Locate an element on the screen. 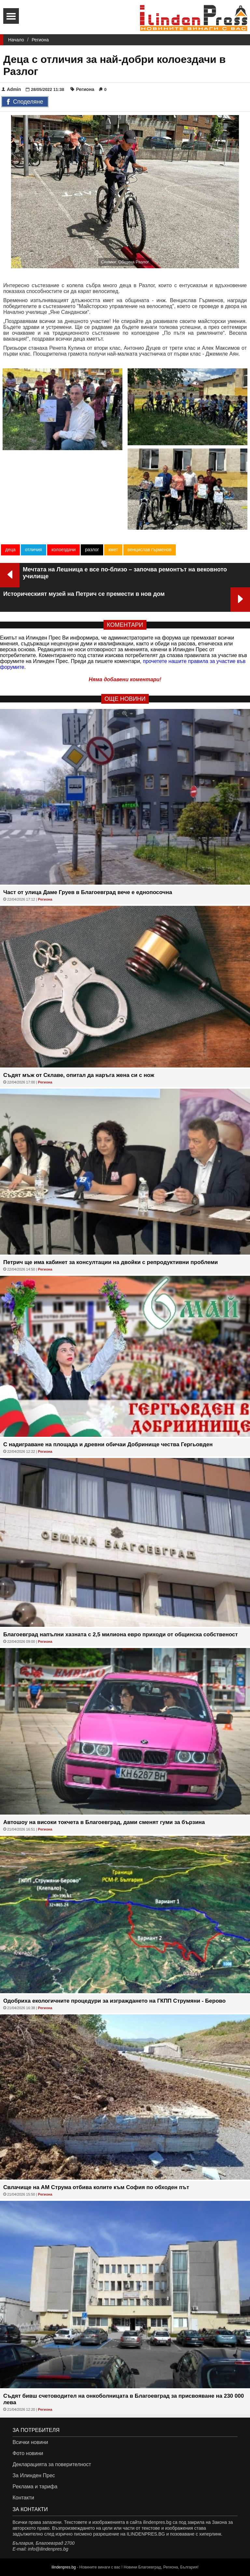  Благоевград напълни хазната с 2,5 милиона евро приходи от общинска собственост is located at coordinates (120, 1634).